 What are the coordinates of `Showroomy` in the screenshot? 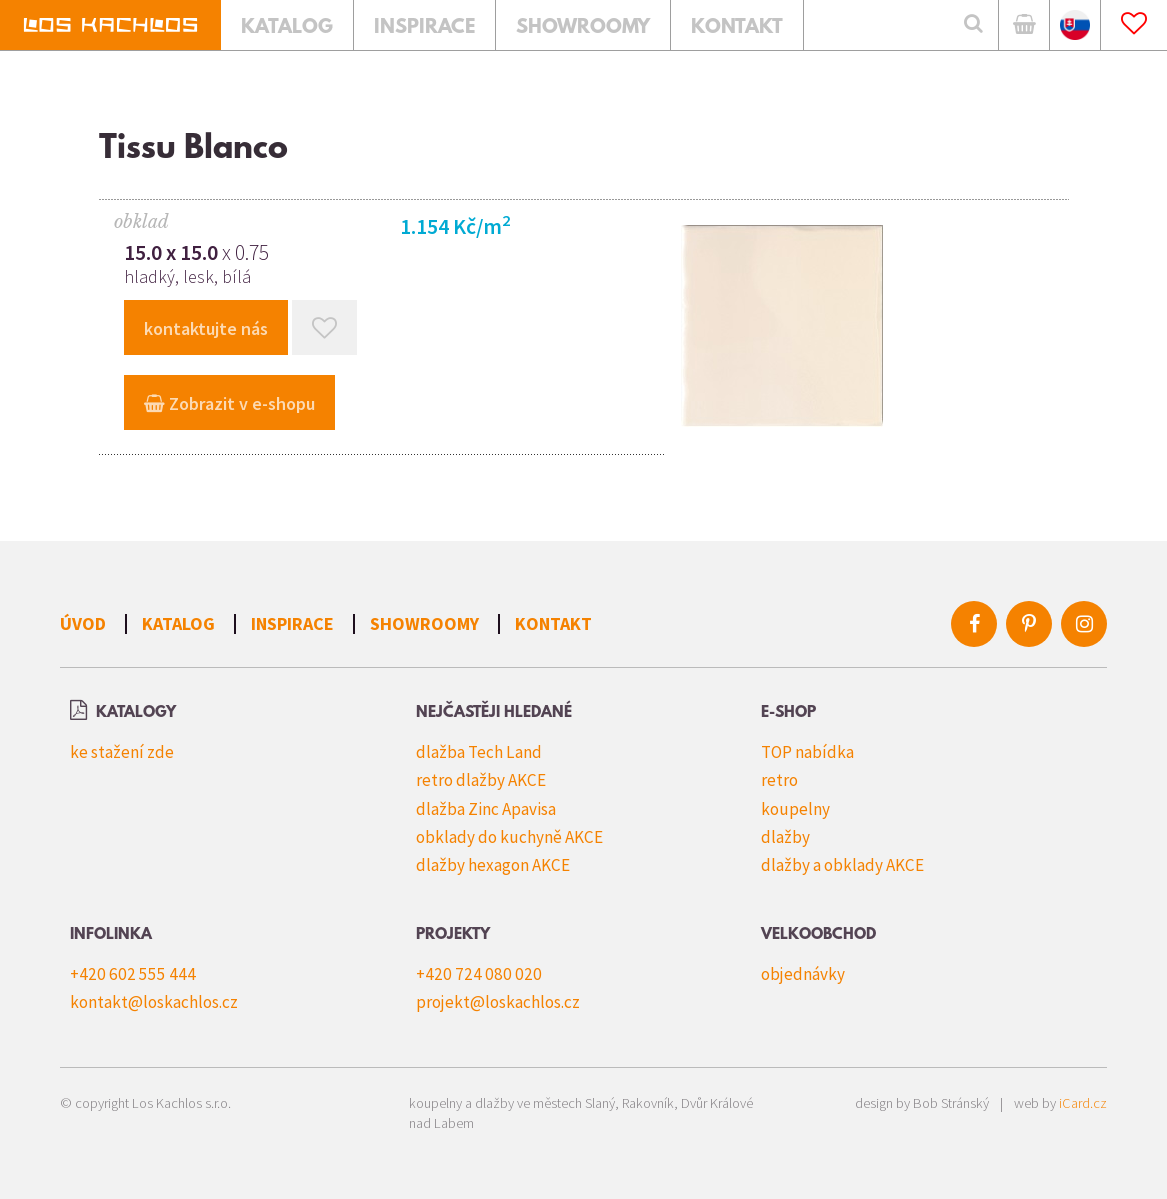 It's located at (424, 623).